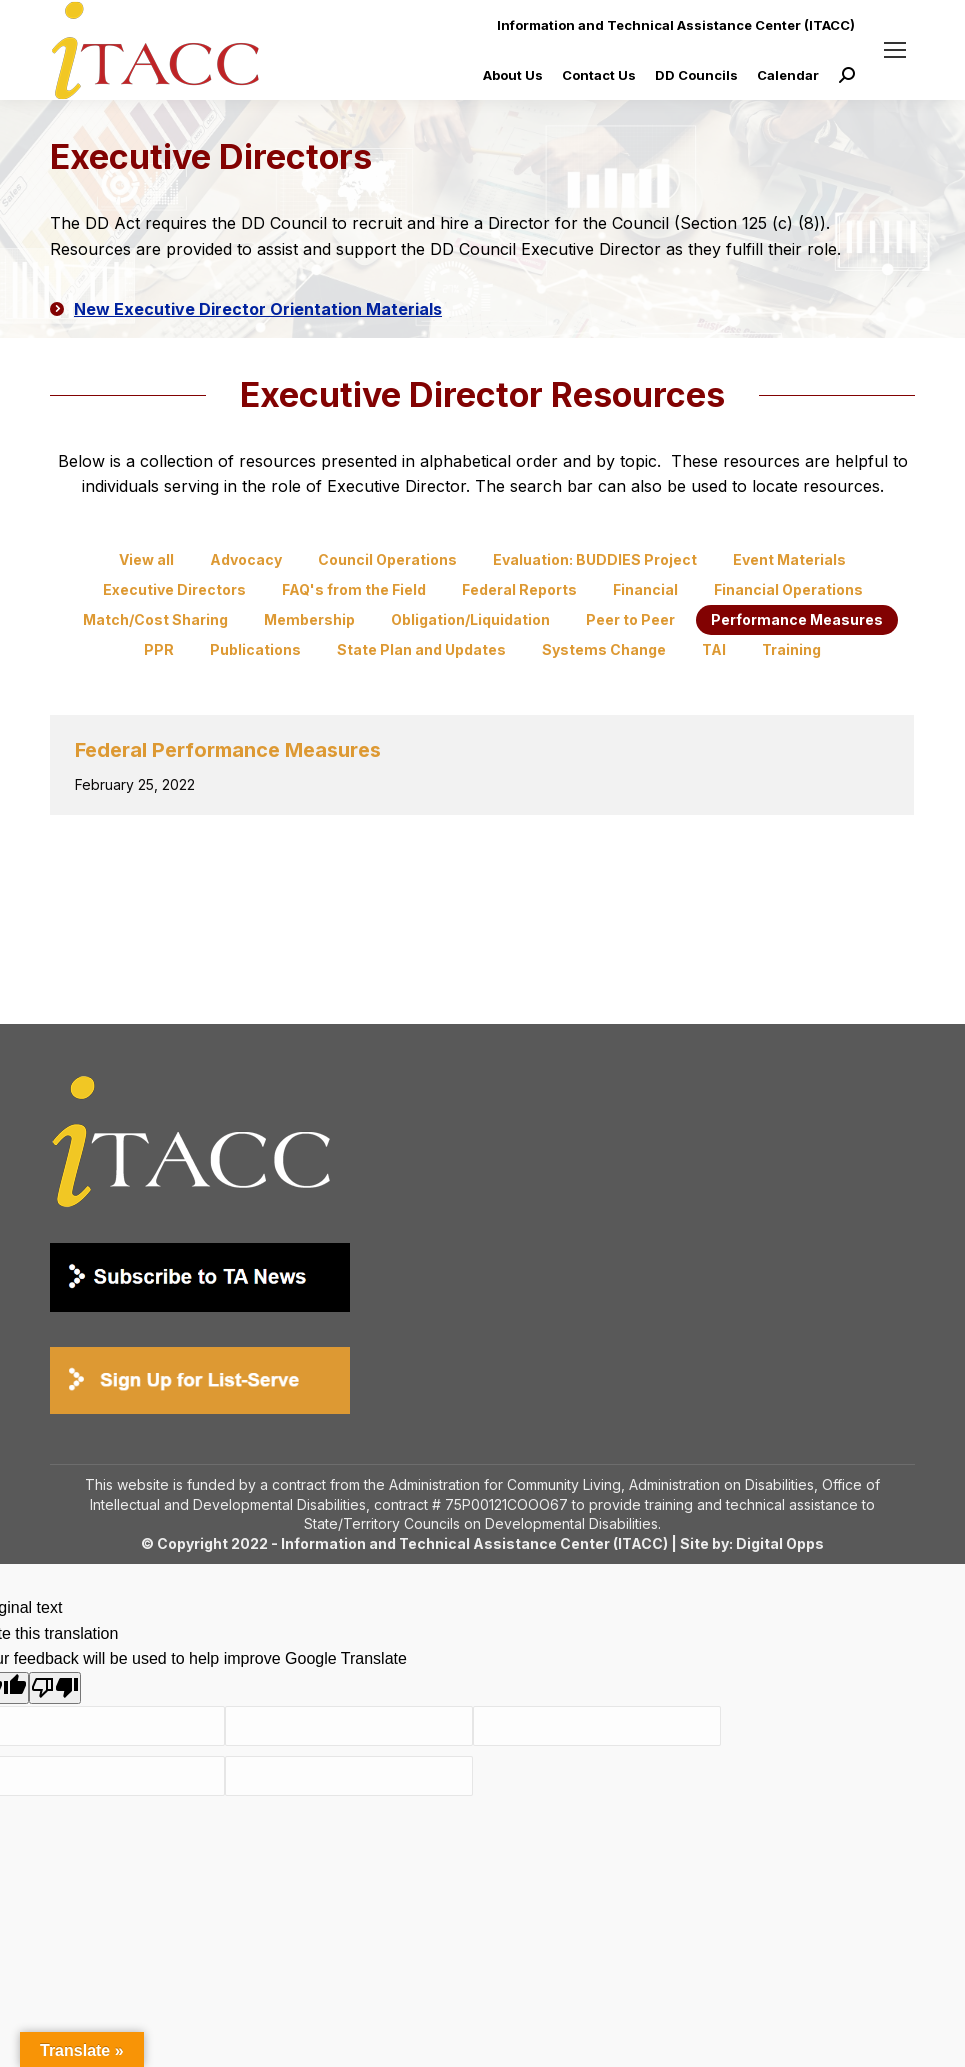 This screenshot has height=2067, width=965. What do you see at coordinates (780, 1543) in the screenshot?
I see `Digital Opps` at bounding box center [780, 1543].